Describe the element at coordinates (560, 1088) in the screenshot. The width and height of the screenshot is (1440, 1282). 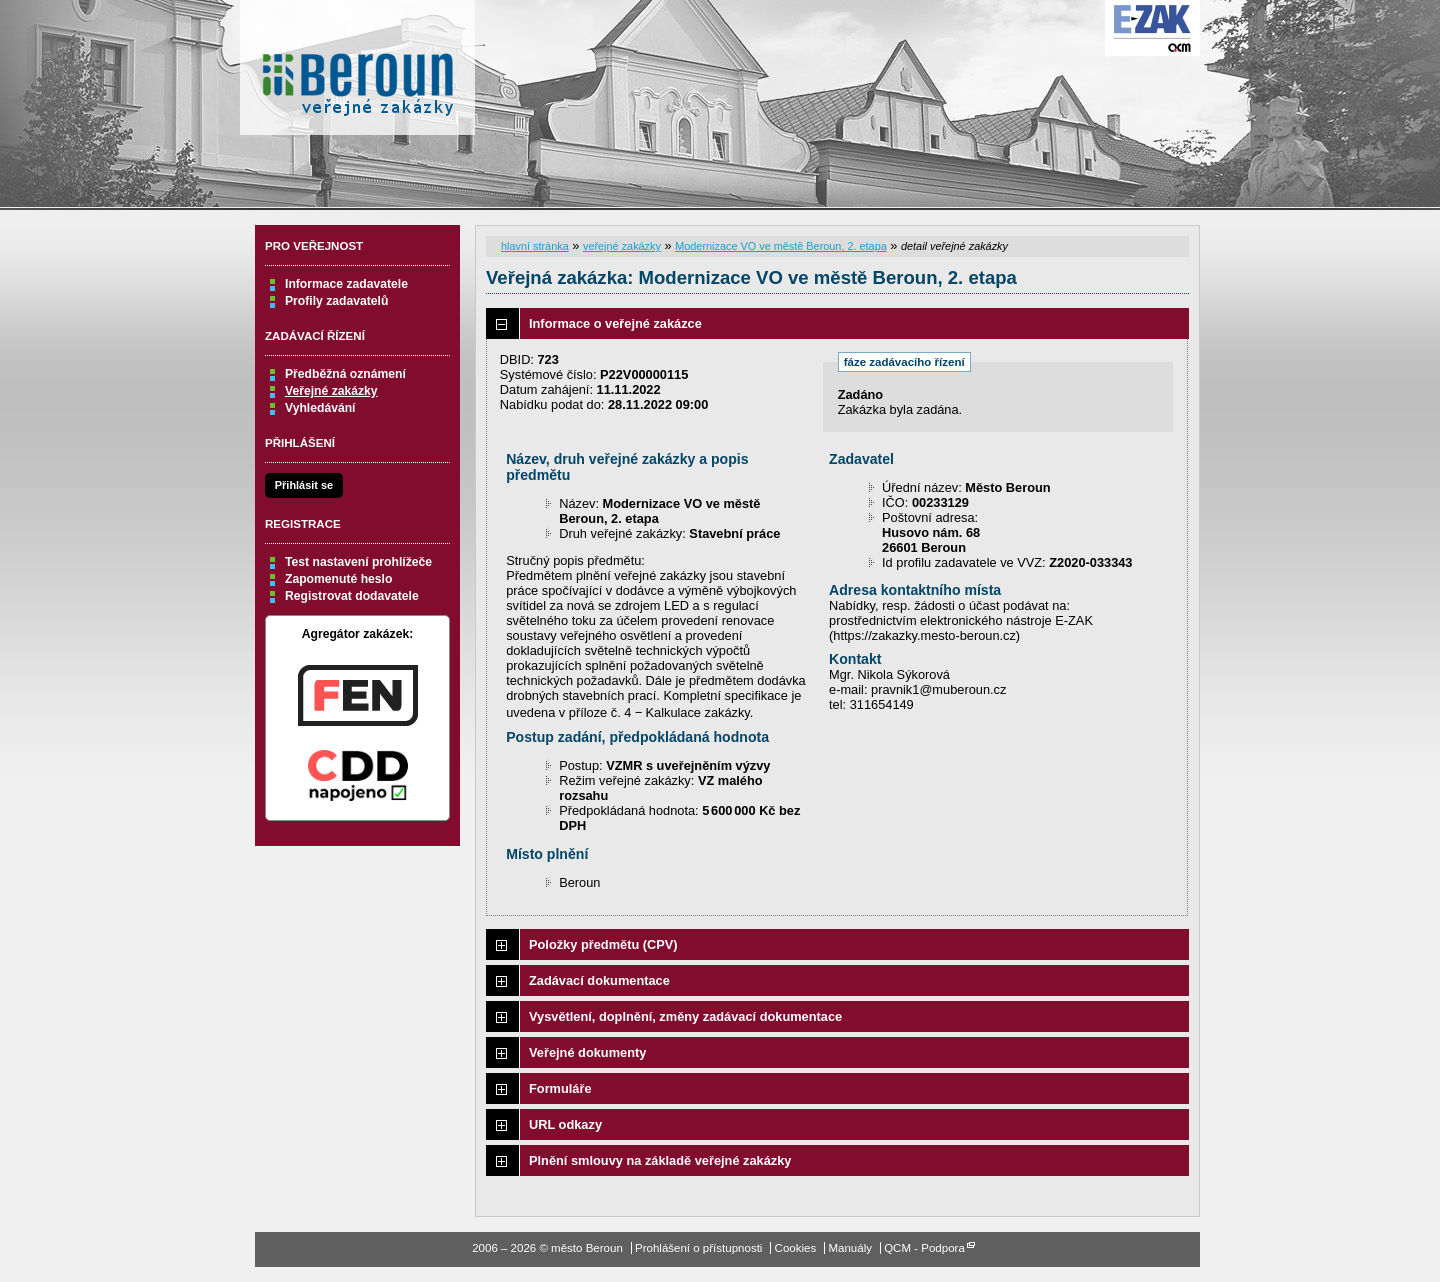
I see `Formuláře` at that location.